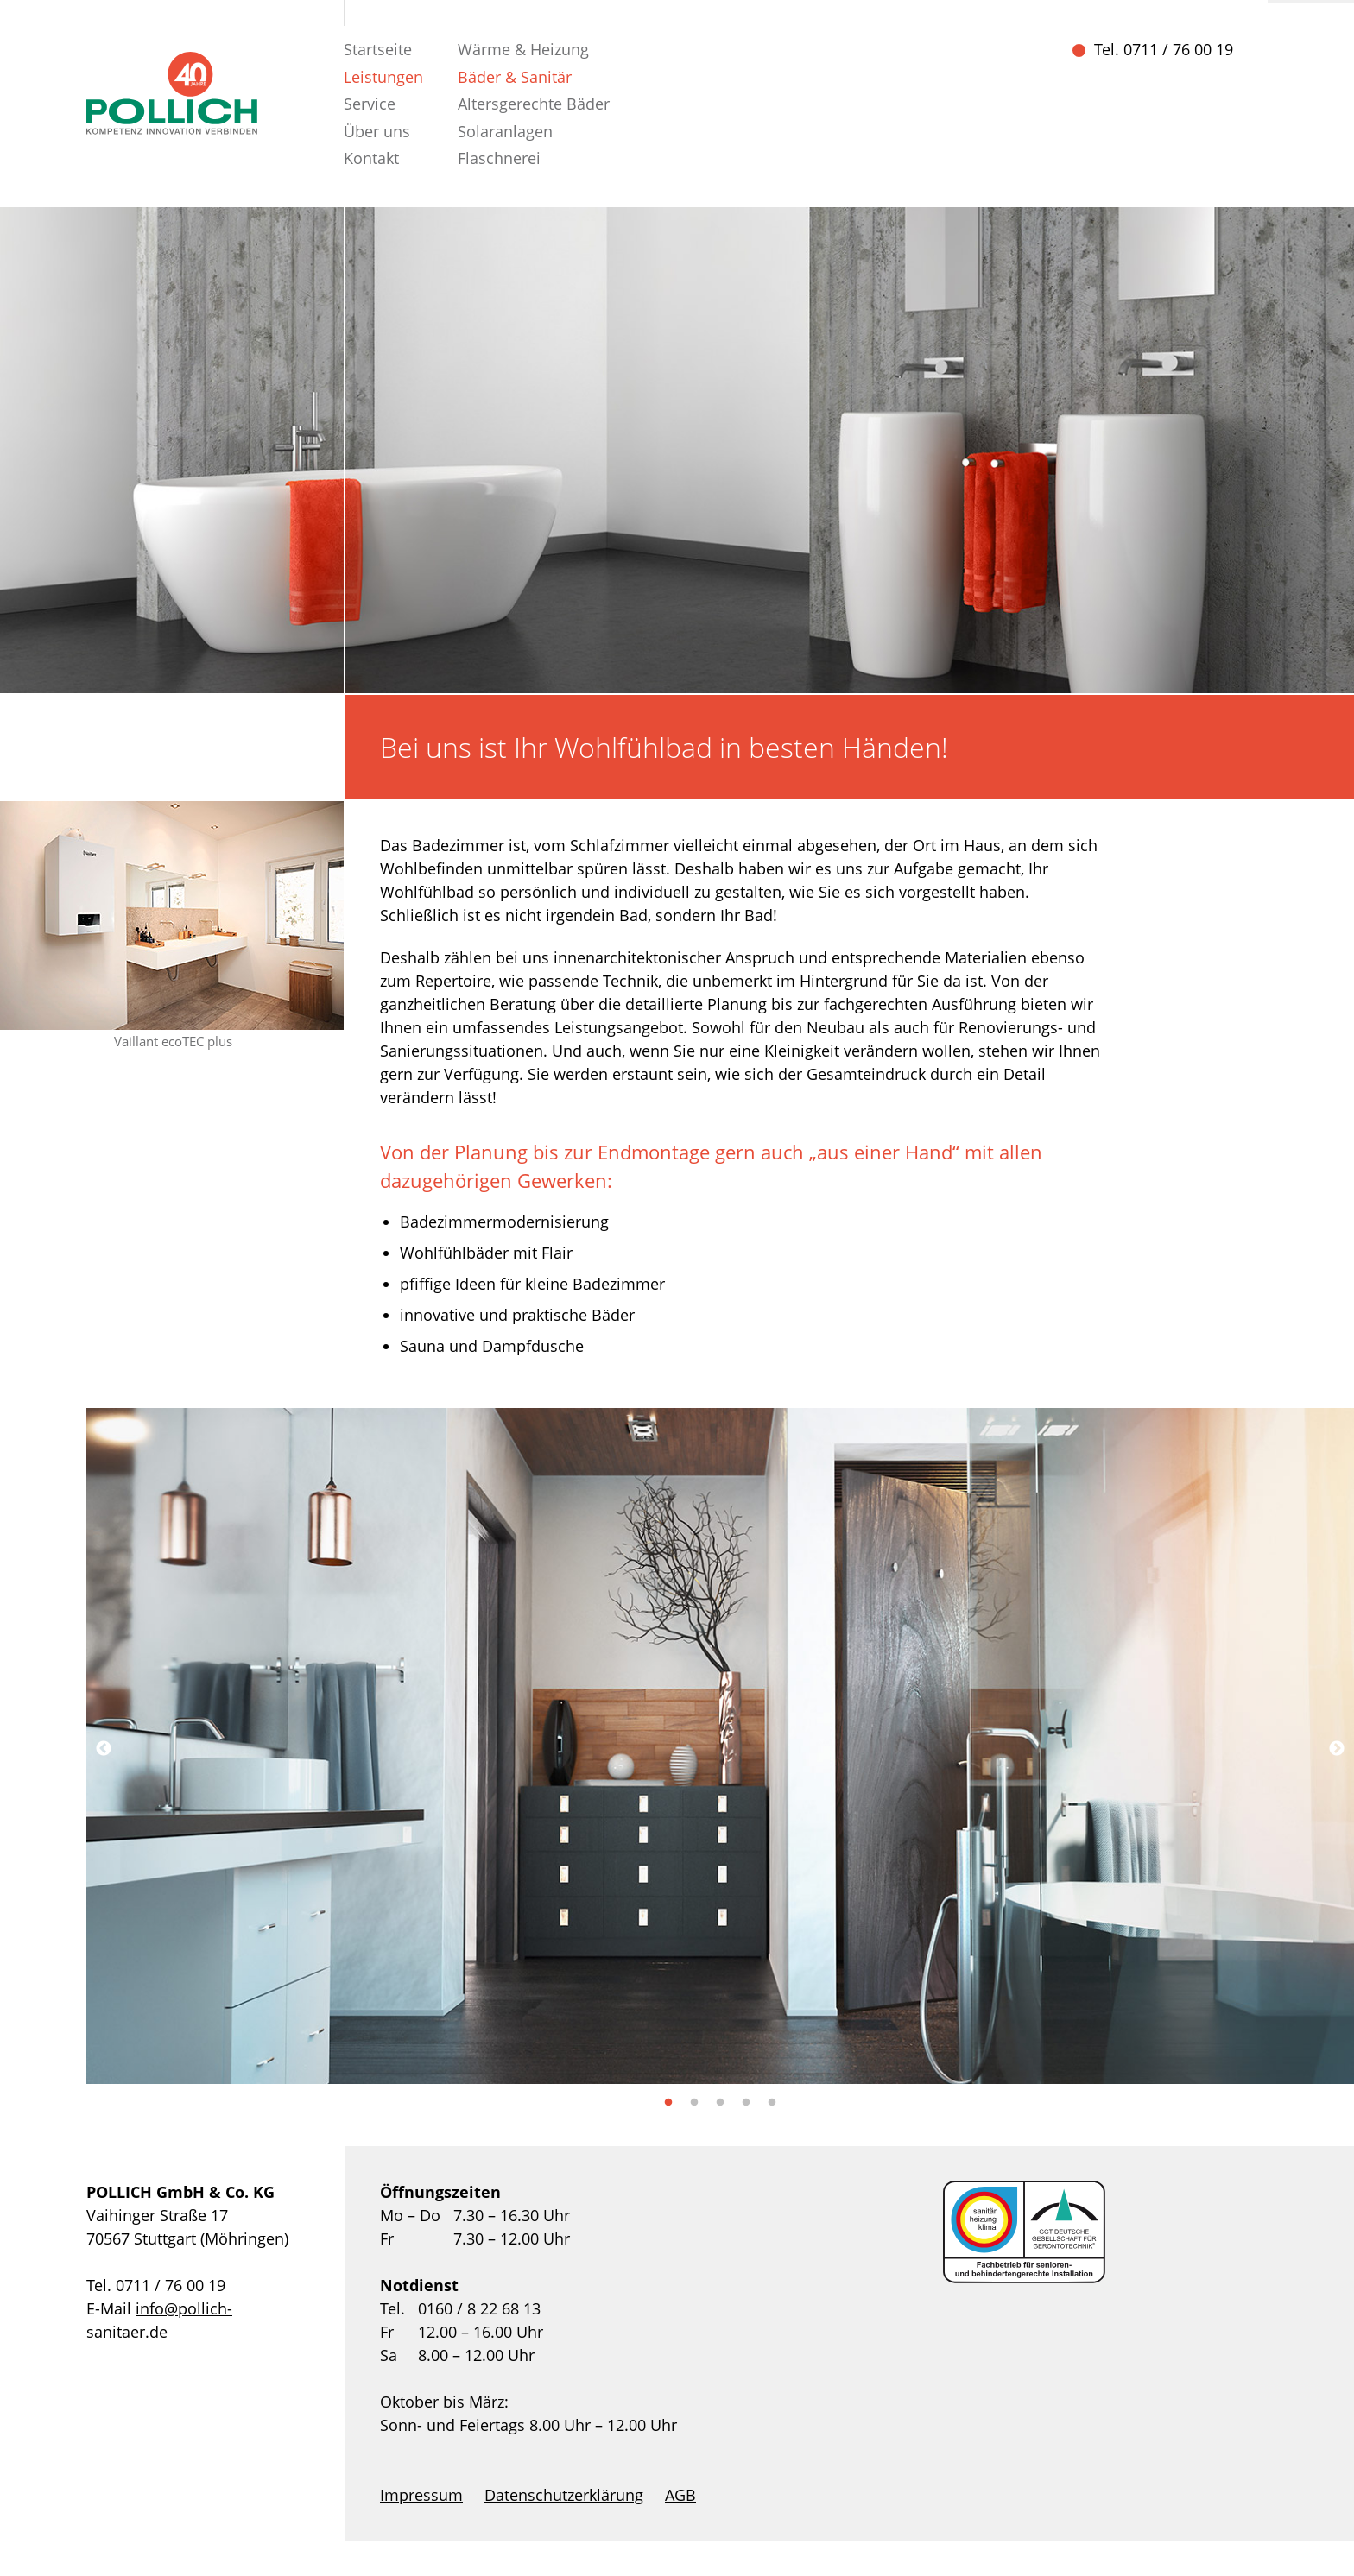  What do you see at coordinates (720, 2103) in the screenshot?
I see `3 [tab]` at bounding box center [720, 2103].